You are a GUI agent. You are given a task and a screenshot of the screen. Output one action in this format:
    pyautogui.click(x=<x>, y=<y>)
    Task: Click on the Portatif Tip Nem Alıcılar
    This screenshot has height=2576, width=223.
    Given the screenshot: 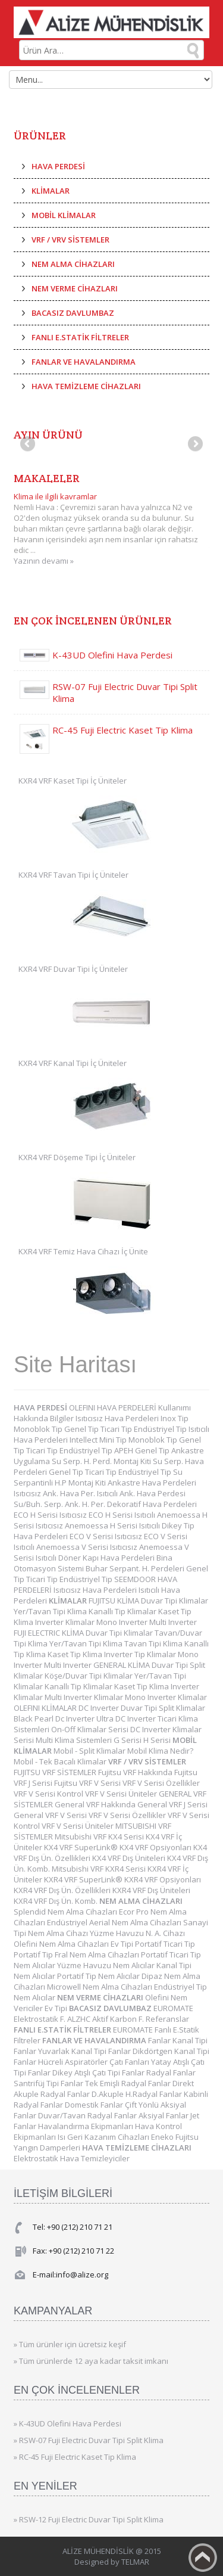 What is the action you would take?
    pyautogui.click(x=99, y=1976)
    